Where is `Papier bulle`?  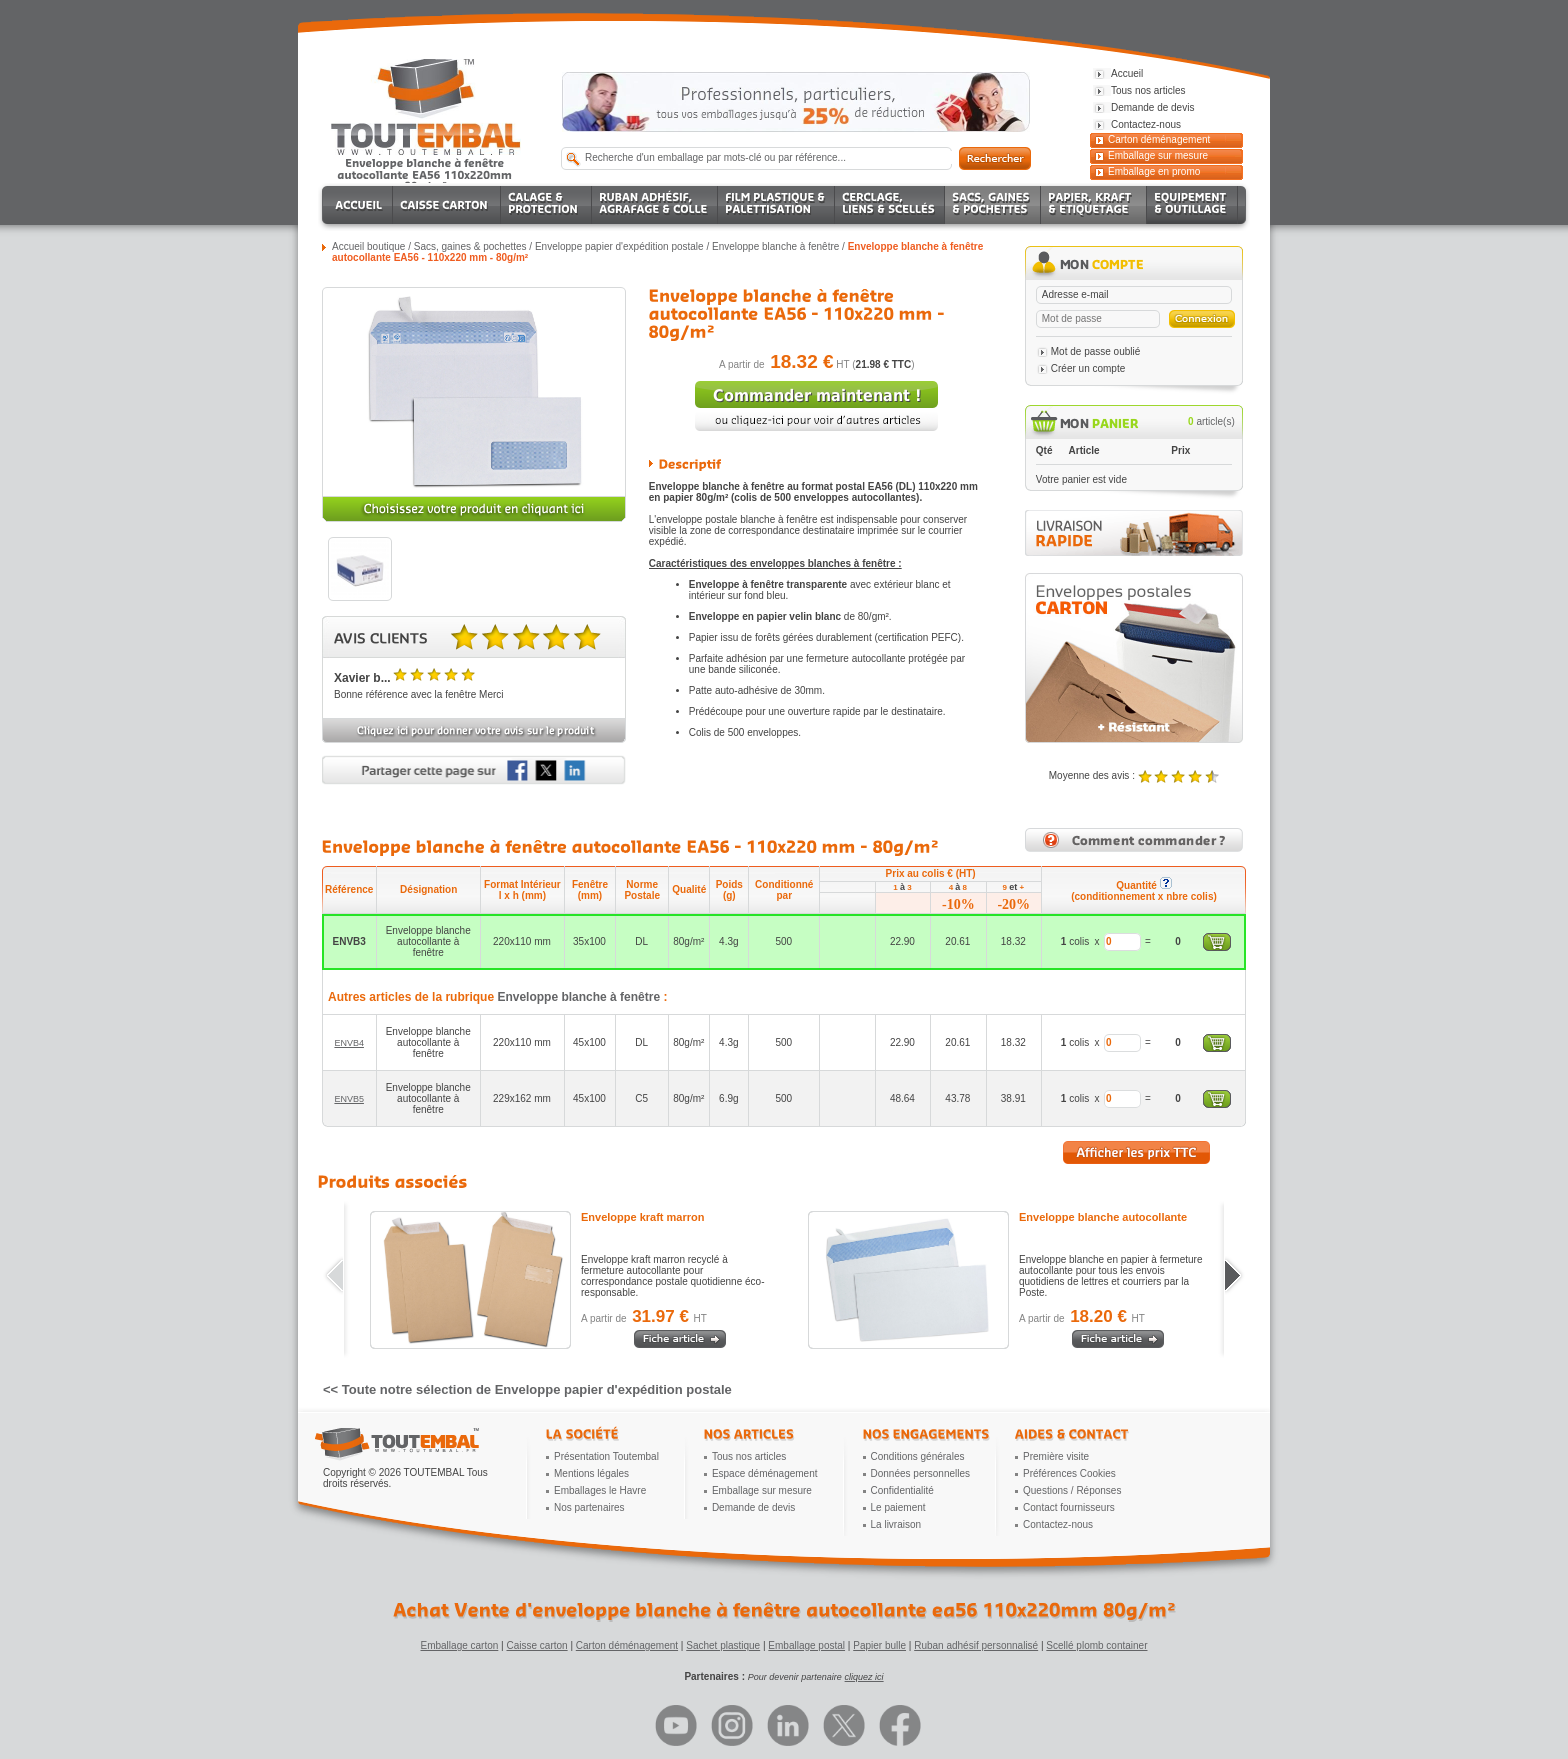 Papier bulle is located at coordinates (879, 1645).